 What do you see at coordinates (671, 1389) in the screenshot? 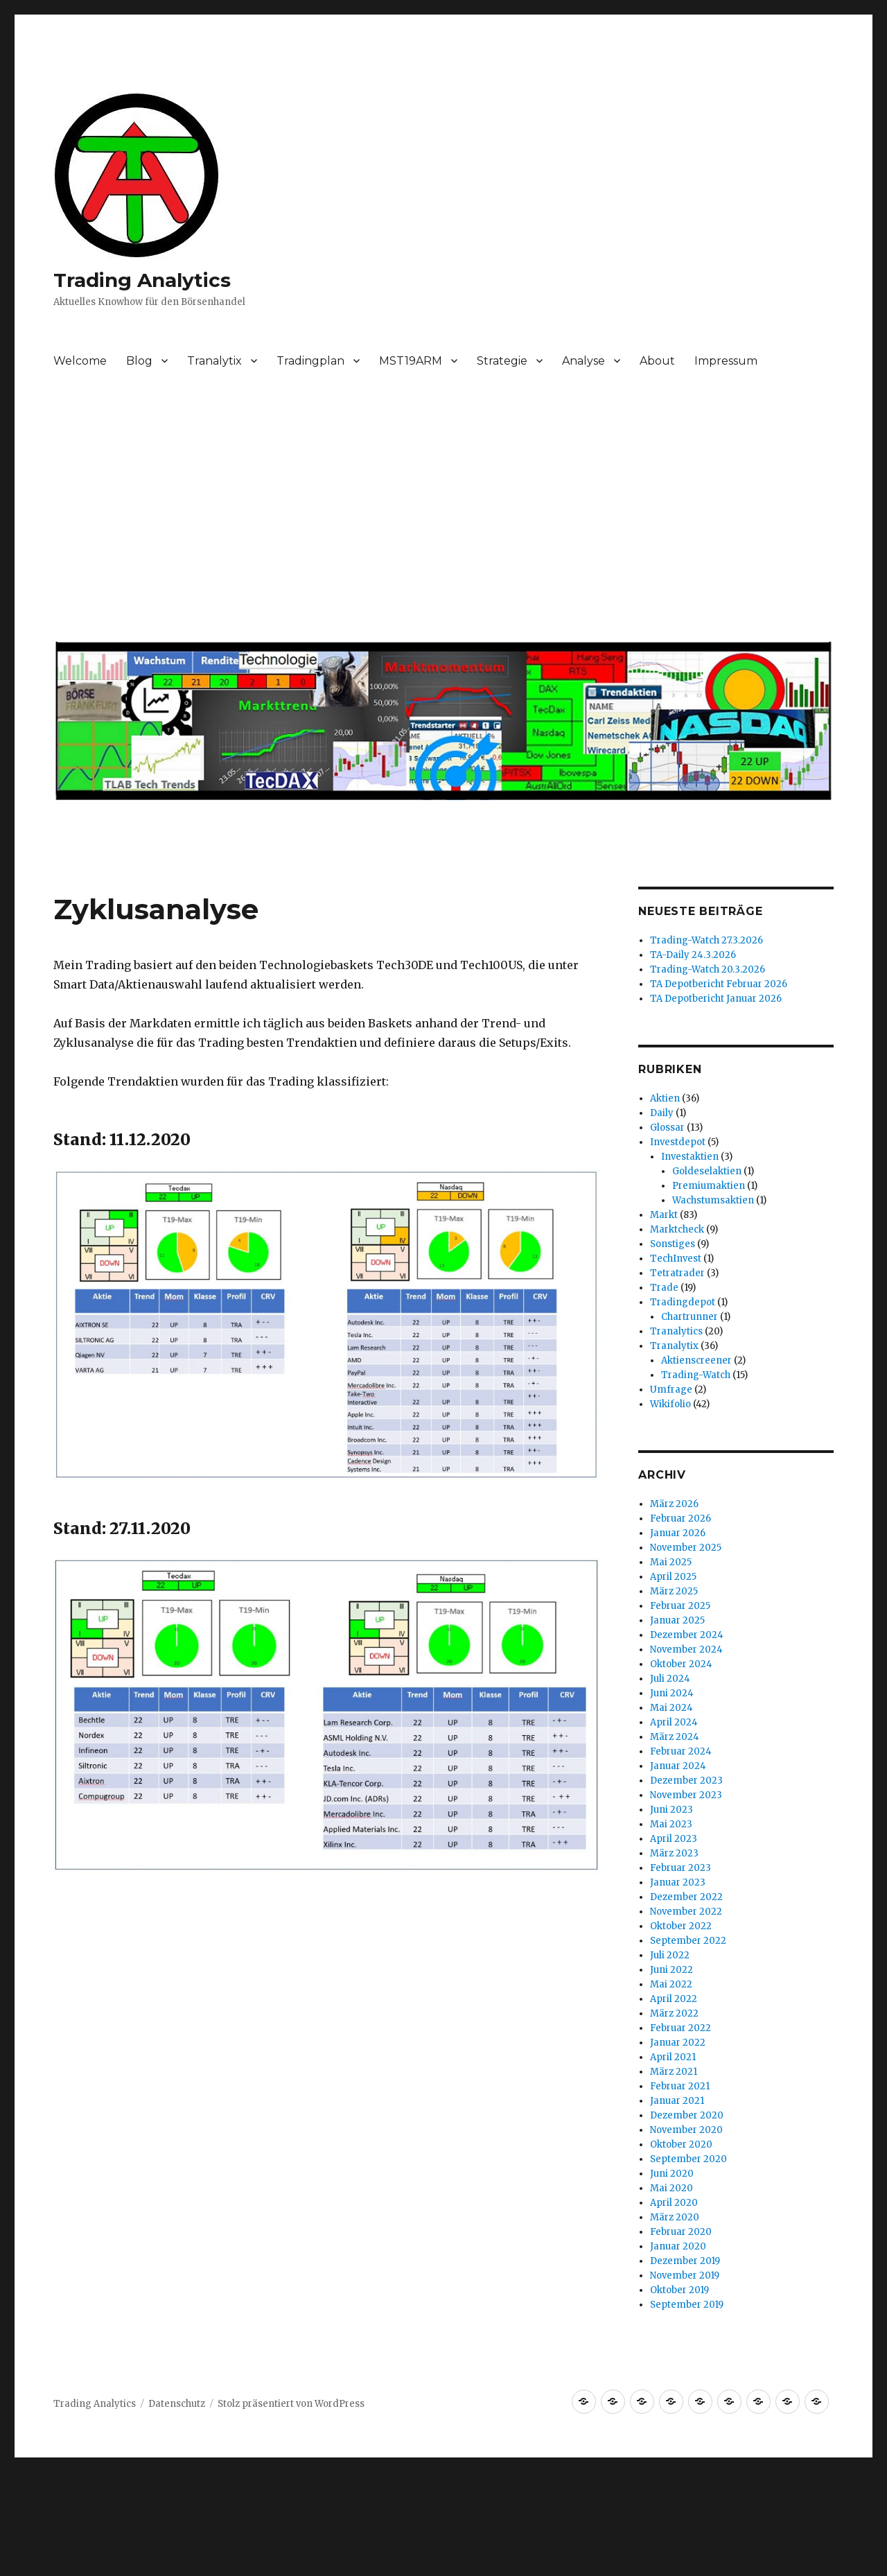
I see `Umfrage` at bounding box center [671, 1389].